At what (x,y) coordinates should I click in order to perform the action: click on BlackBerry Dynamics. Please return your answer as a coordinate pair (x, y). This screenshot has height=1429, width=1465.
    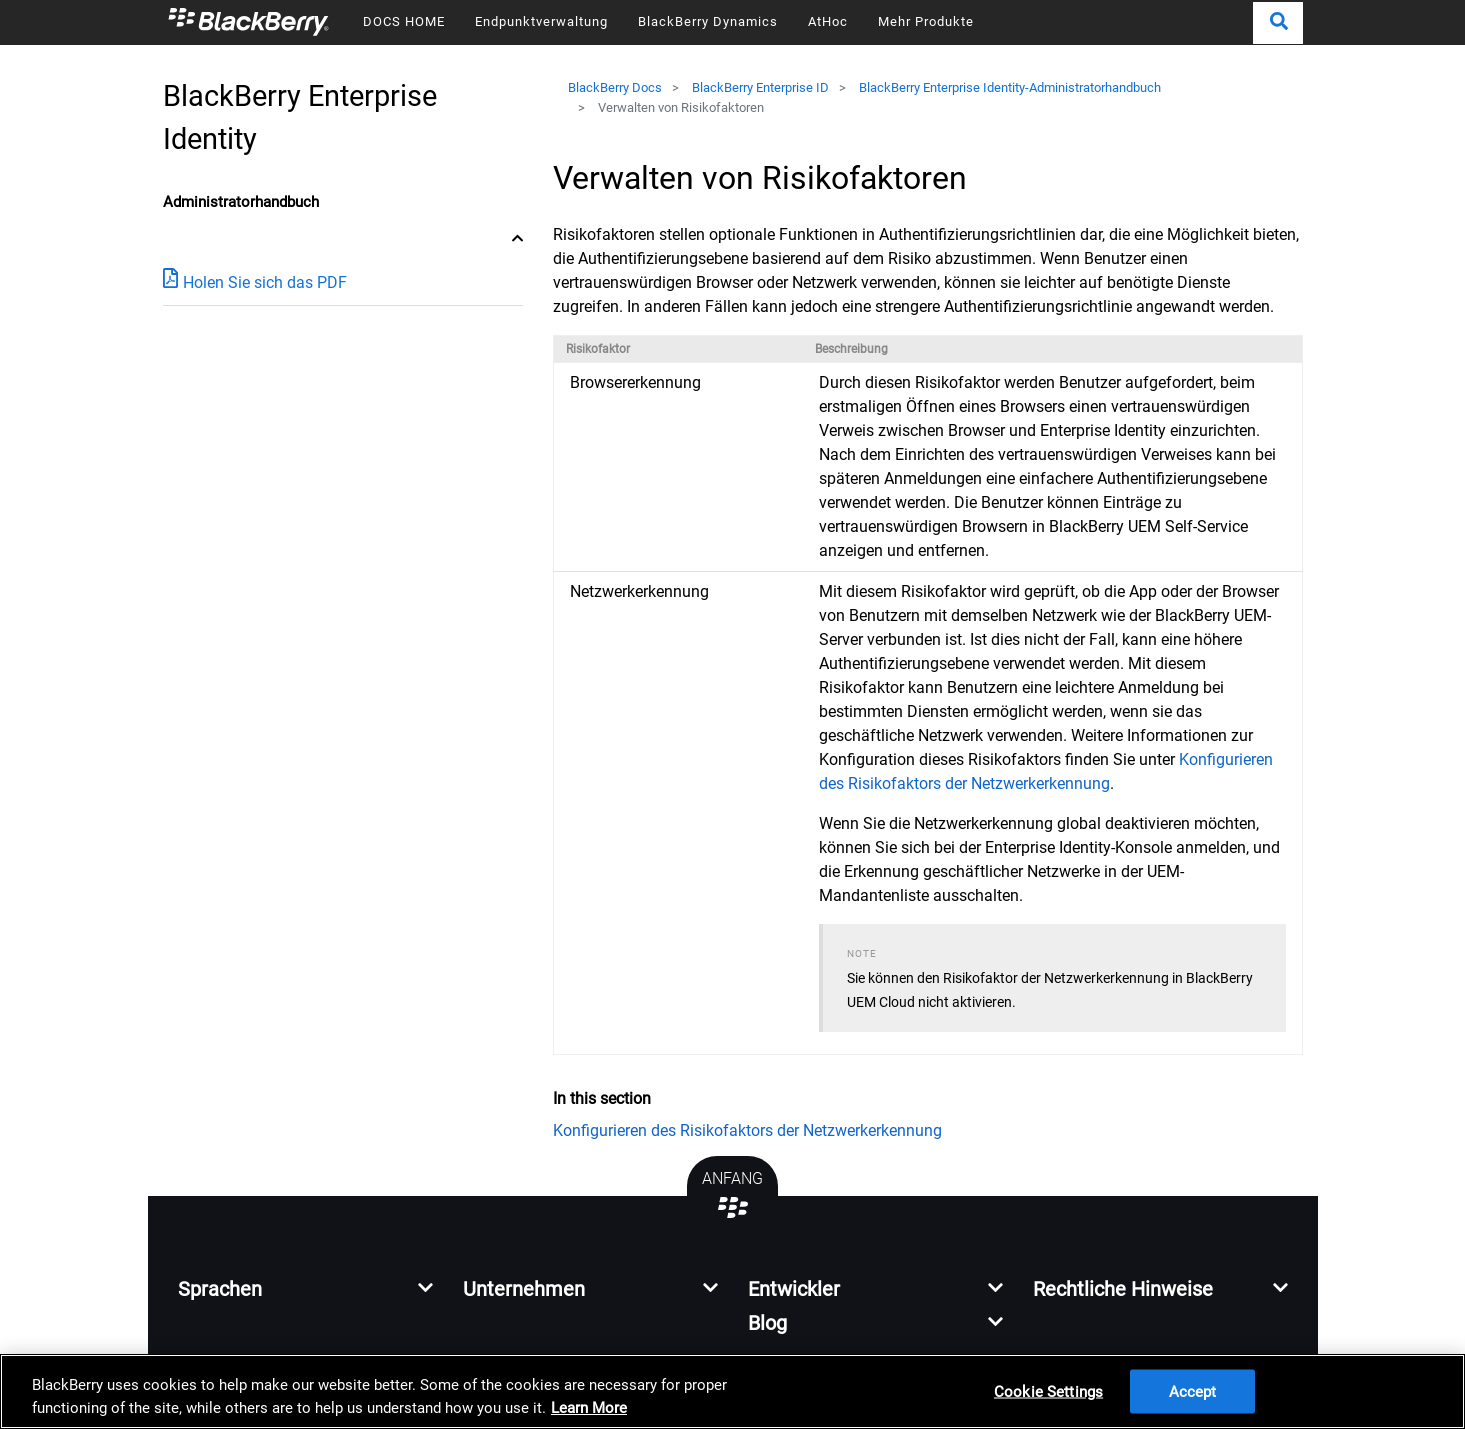
    Looking at the image, I should click on (708, 21).